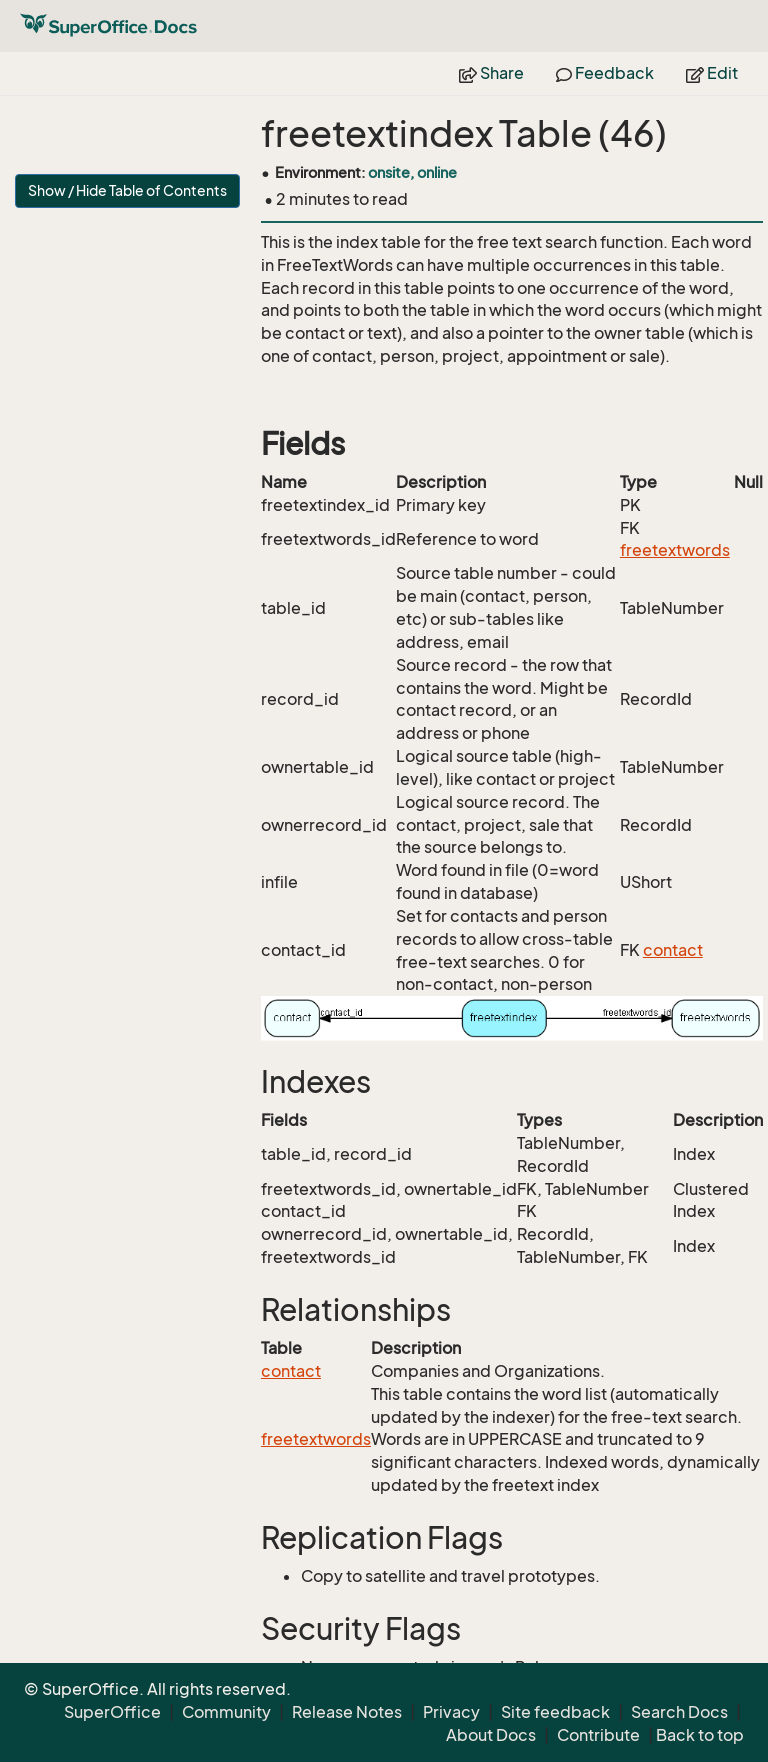  Describe the element at coordinates (127, 190) in the screenshot. I see `Show / Hide Table of Contents` at that location.